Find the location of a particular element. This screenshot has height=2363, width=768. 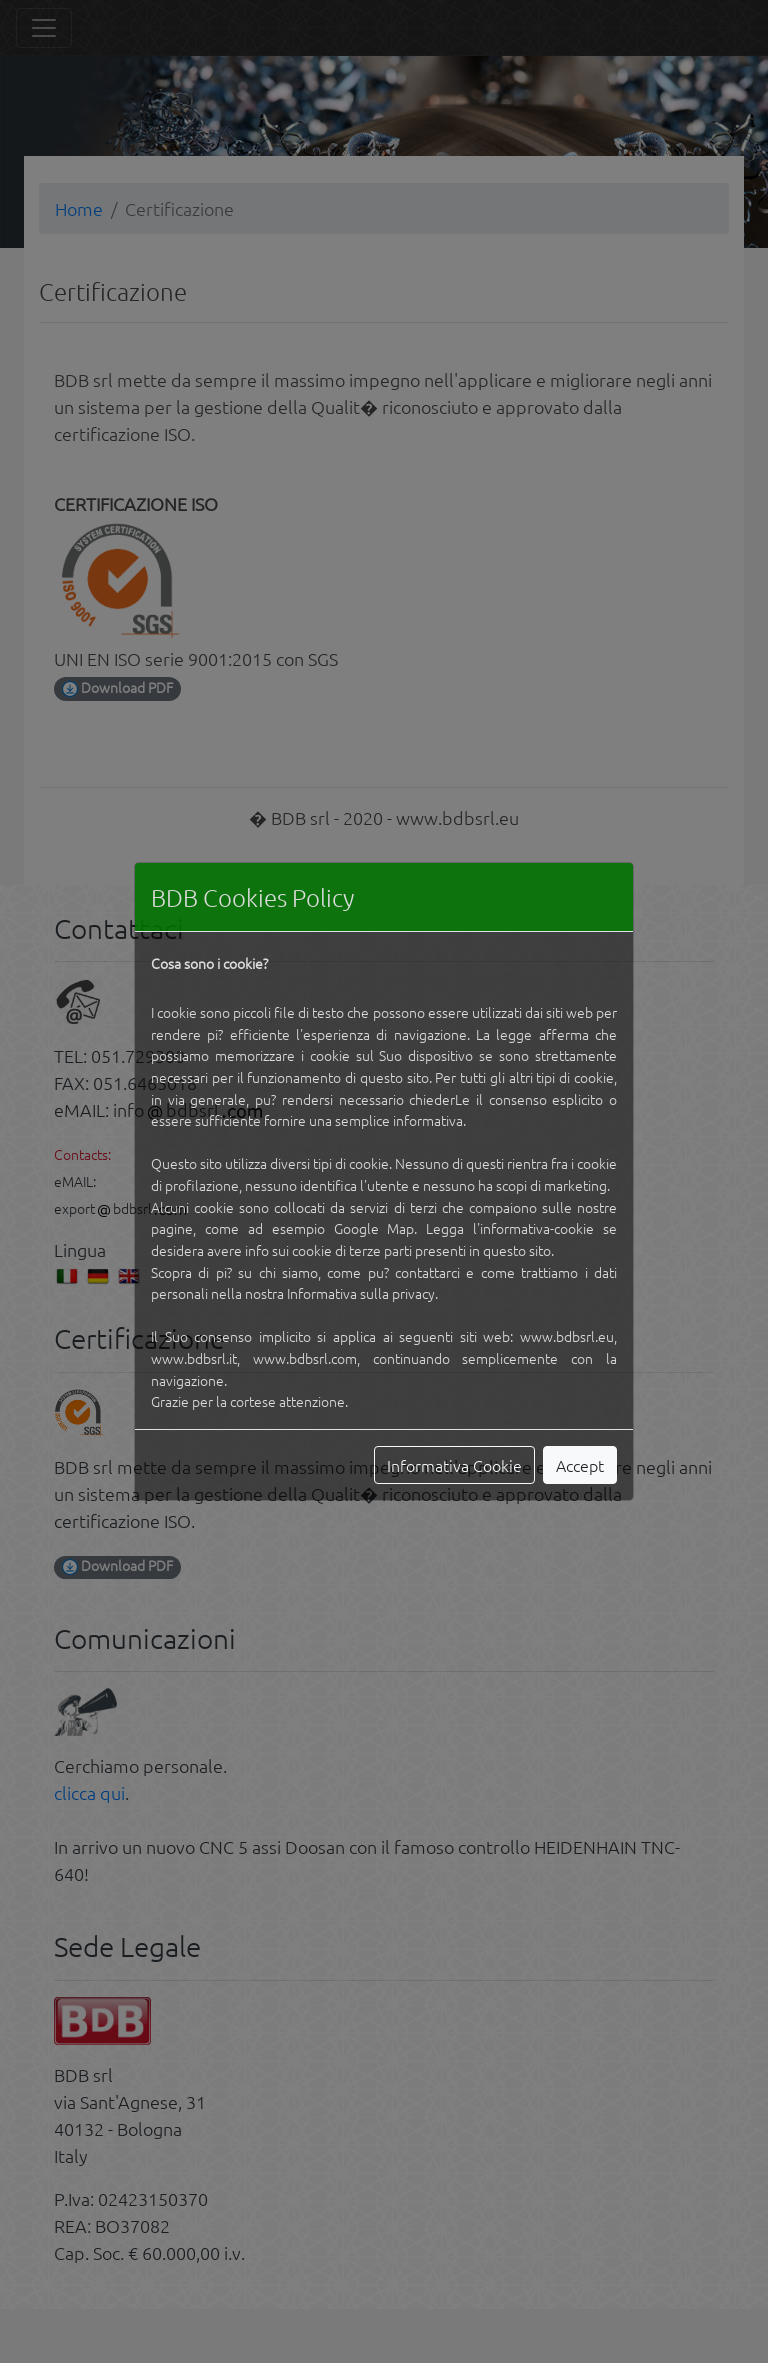

Accept is located at coordinates (580, 1465).